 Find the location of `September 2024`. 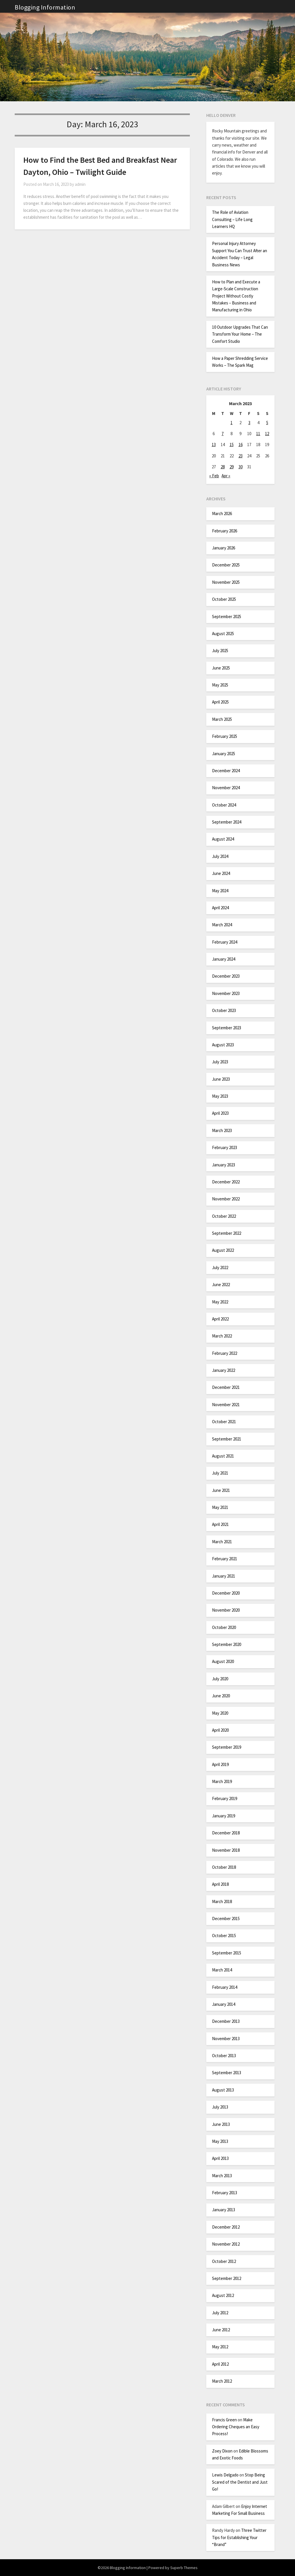

September 2024 is located at coordinates (226, 822).